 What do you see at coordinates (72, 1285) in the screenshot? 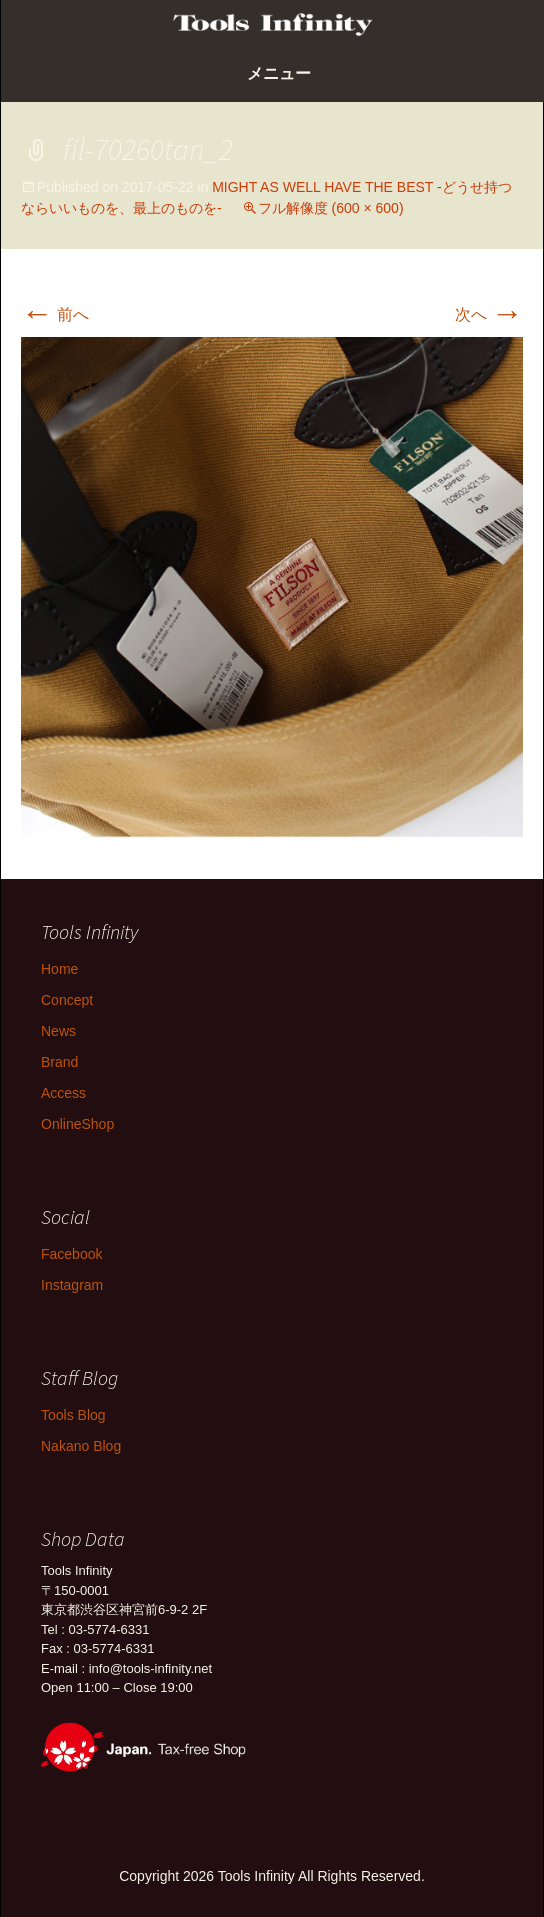
I see `Instagram` at bounding box center [72, 1285].